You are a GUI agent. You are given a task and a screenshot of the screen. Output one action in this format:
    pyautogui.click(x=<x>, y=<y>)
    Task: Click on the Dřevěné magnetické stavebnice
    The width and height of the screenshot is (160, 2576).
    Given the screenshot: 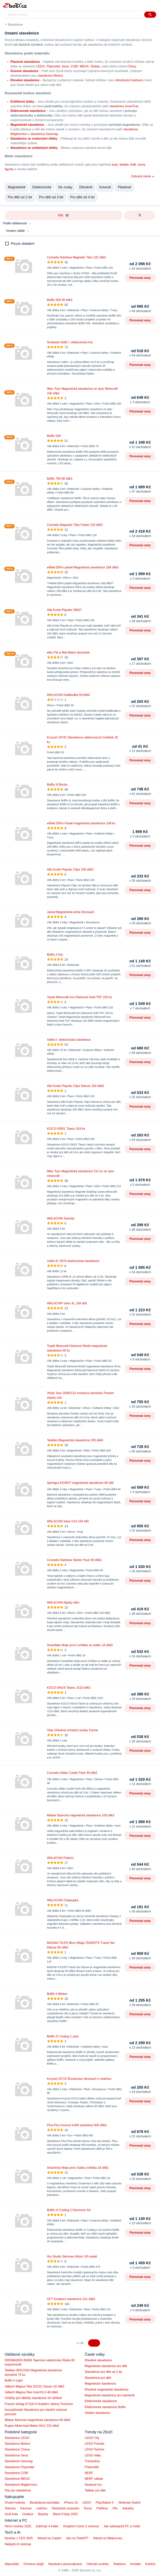 What is the action you would take?
    pyautogui.click(x=107, y=2389)
    